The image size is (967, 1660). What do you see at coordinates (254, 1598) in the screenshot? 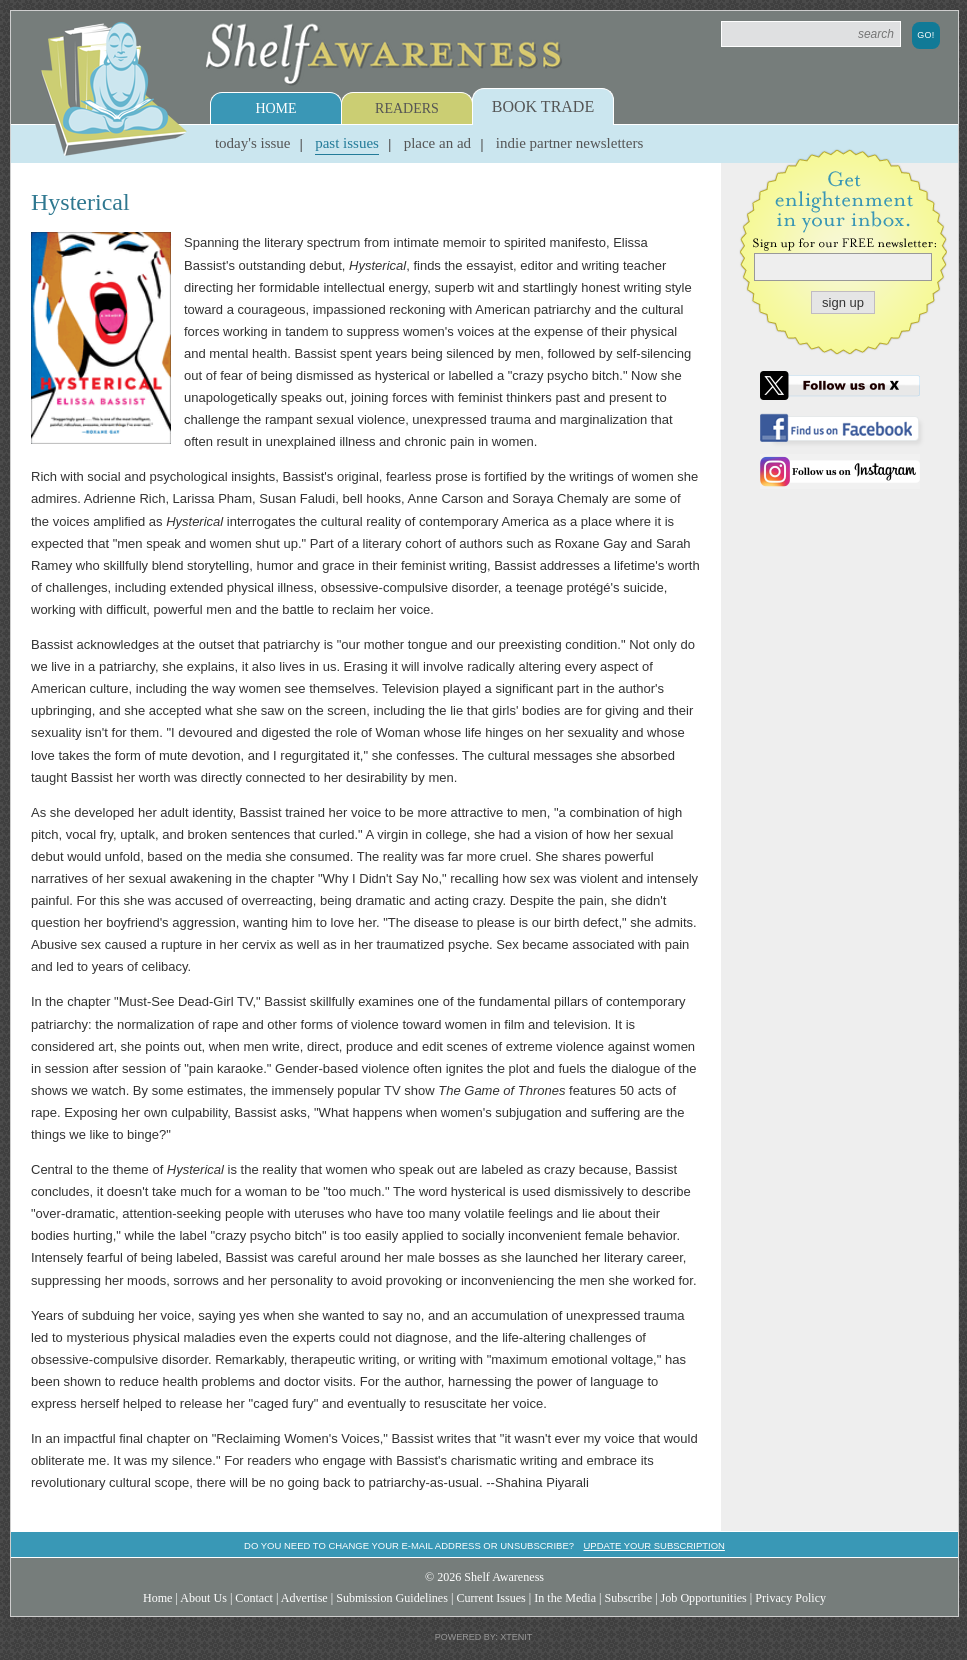
I see `Contact` at bounding box center [254, 1598].